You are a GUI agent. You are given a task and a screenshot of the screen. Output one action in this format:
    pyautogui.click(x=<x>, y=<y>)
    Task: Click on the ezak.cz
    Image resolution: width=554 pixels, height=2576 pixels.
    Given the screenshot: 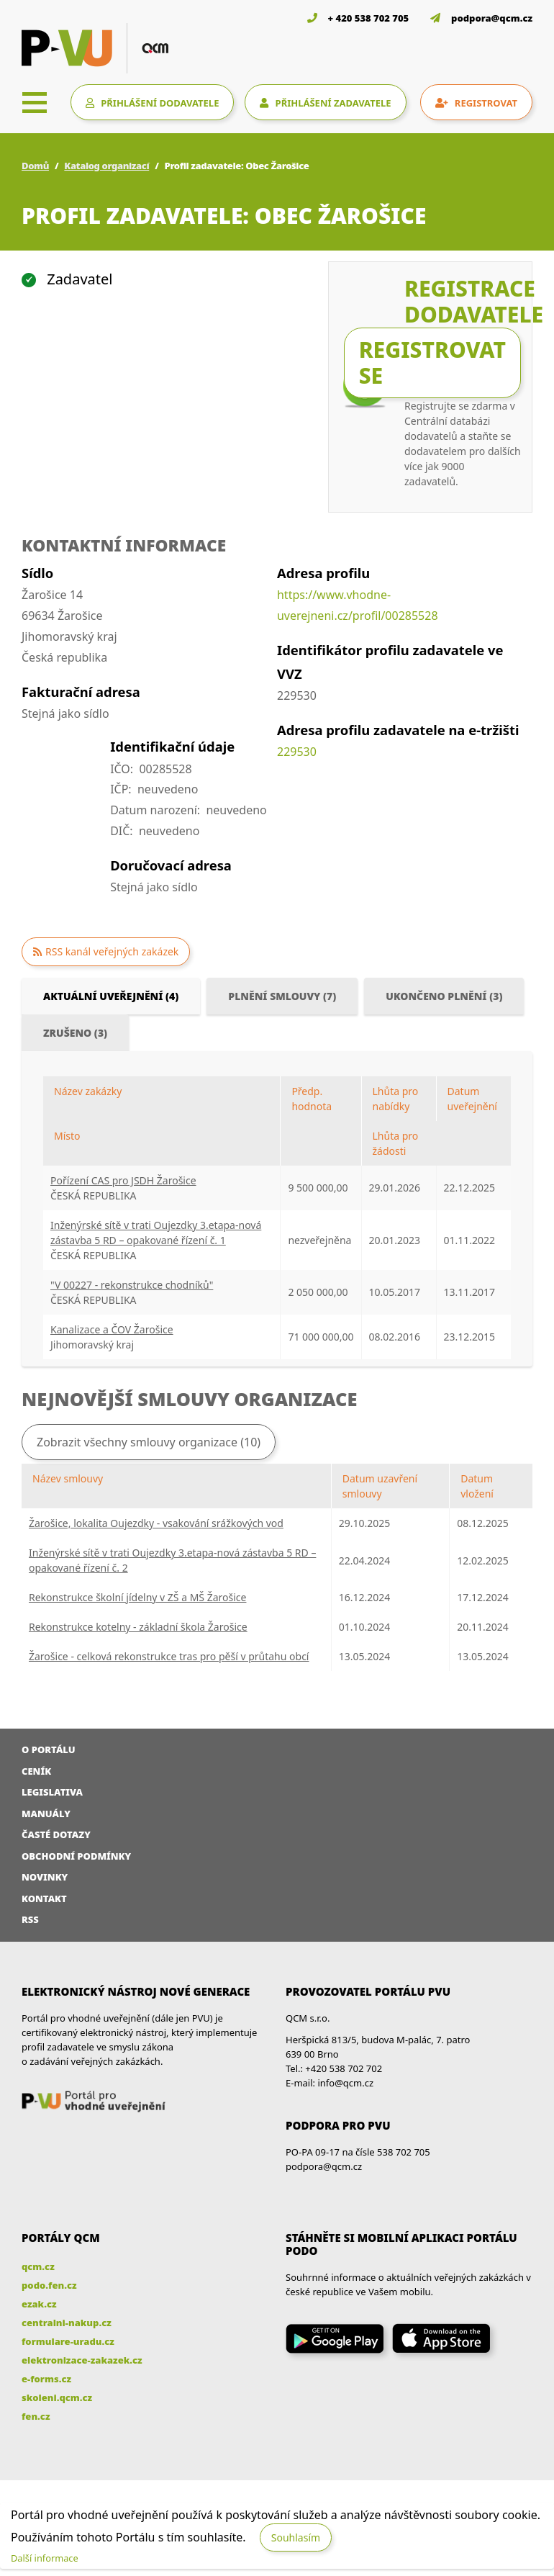 What is the action you would take?
    pyautogui.click(x=39, y=2303)
    